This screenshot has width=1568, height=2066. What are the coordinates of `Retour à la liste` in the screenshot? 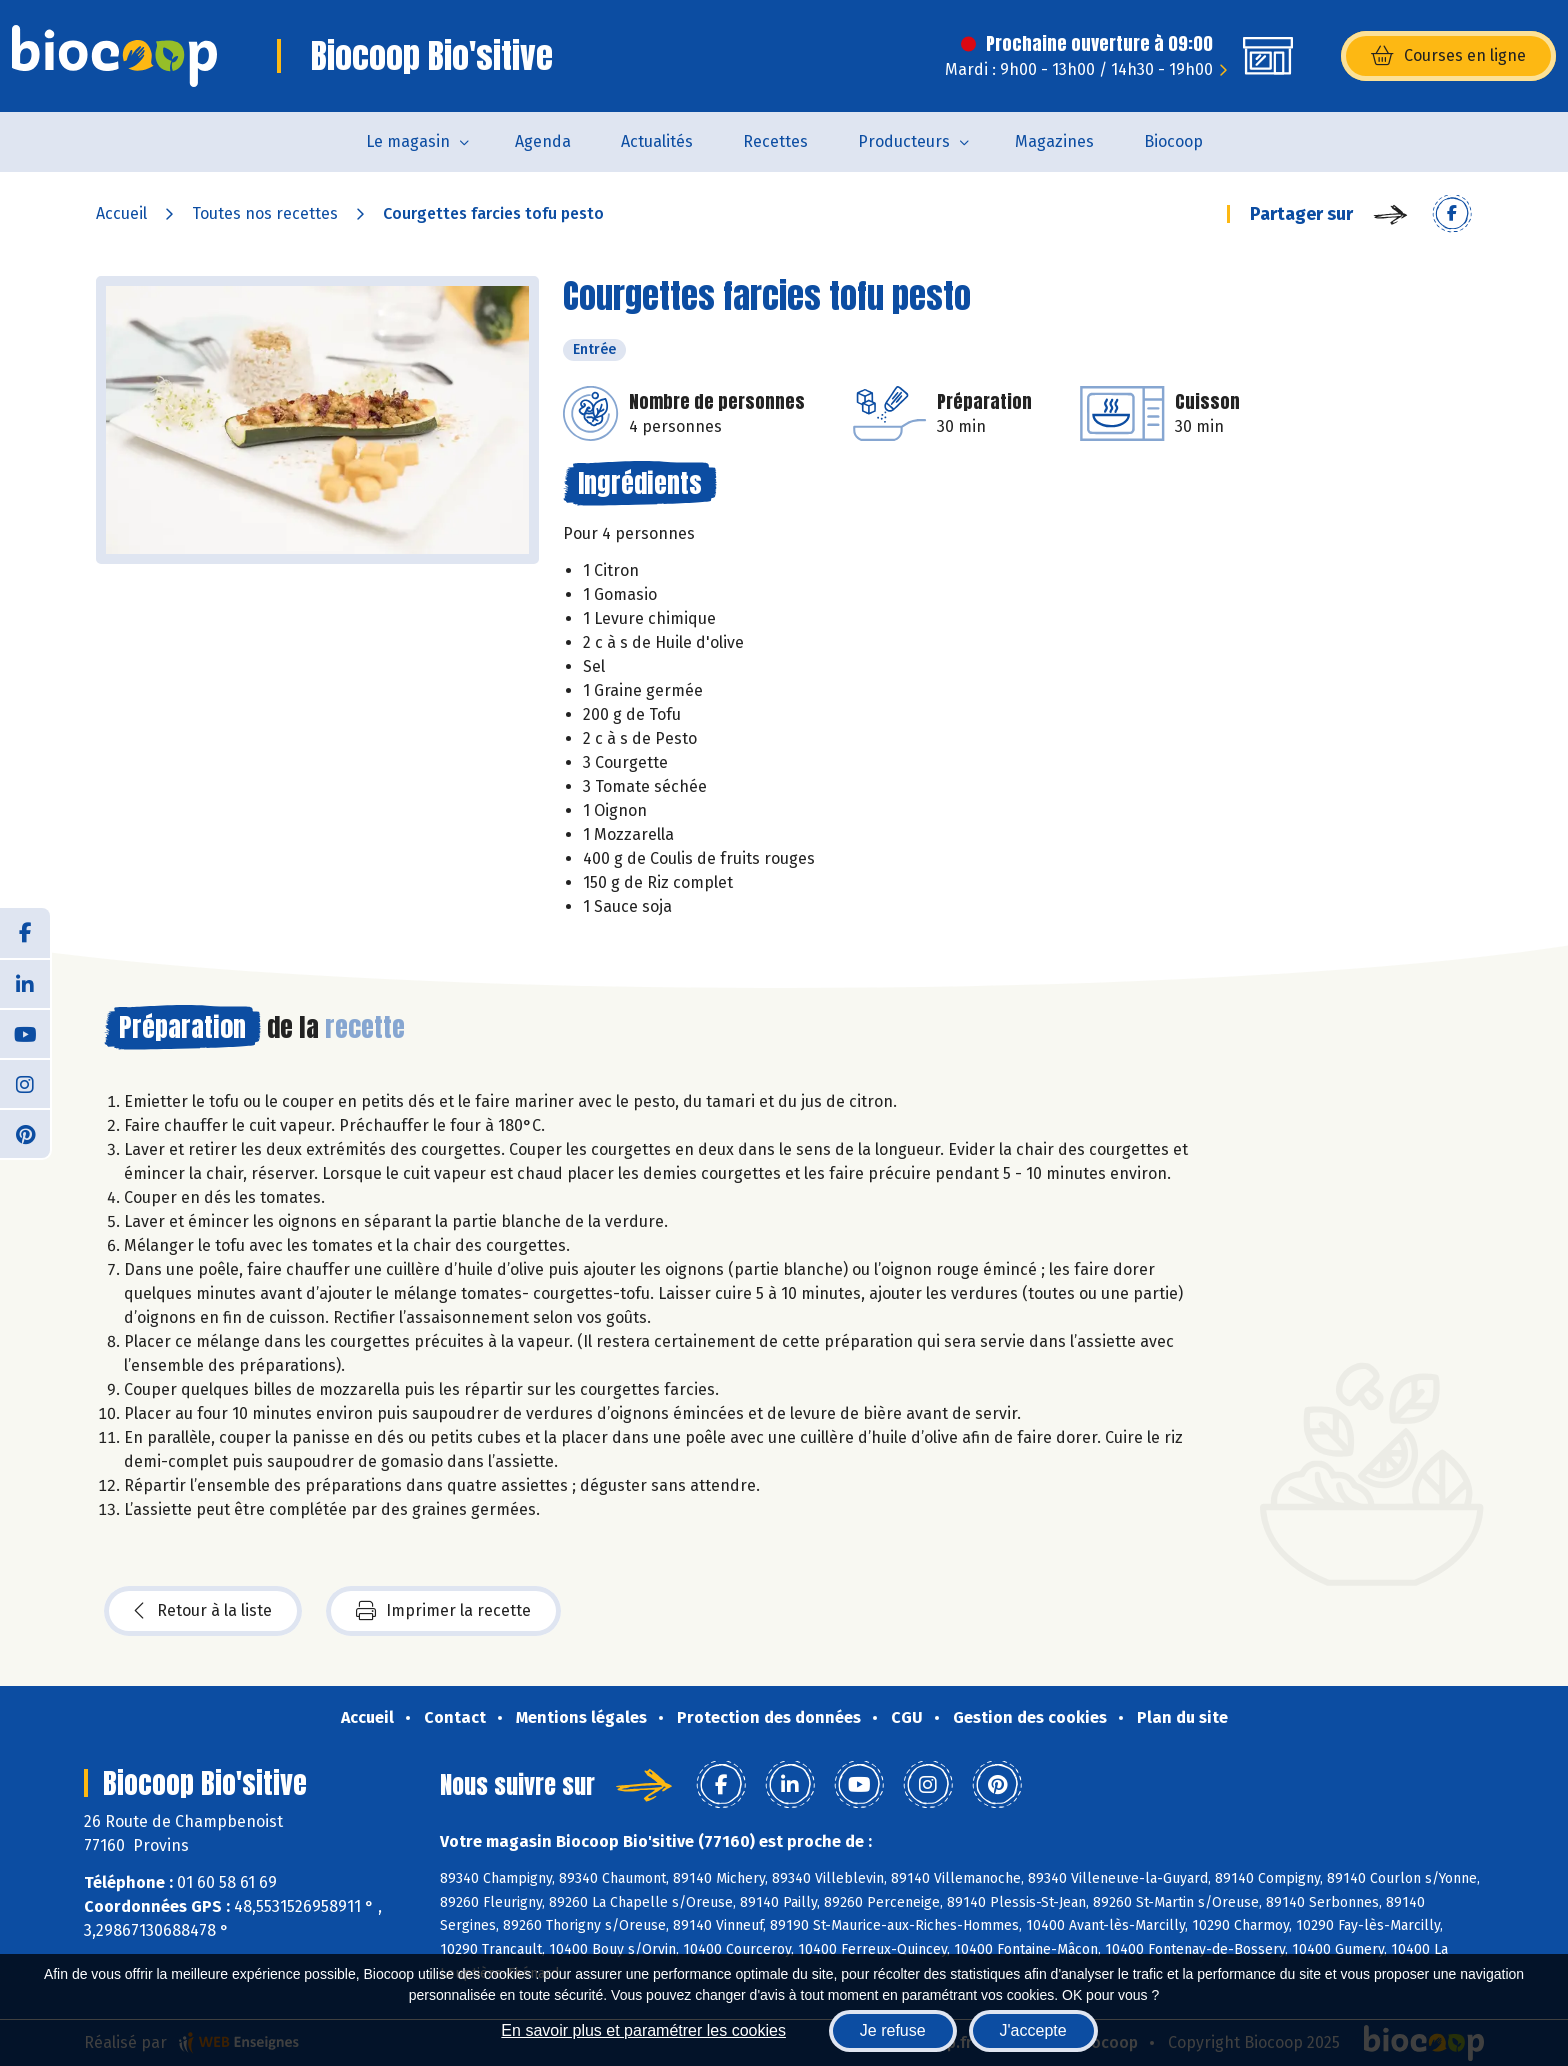 It's located at (203, 1611).